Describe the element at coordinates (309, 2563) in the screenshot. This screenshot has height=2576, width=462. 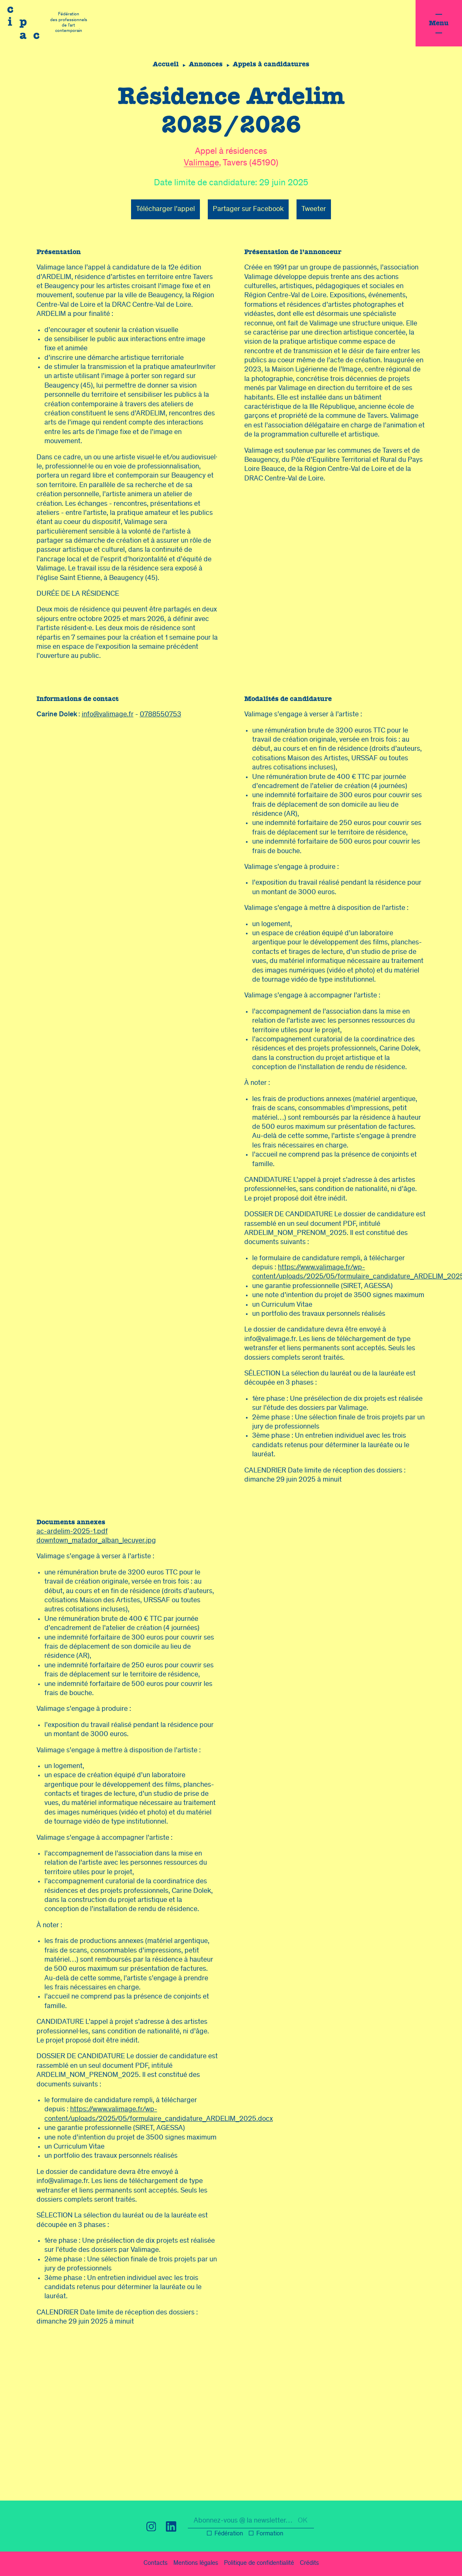
I see `Crédits` at that location.